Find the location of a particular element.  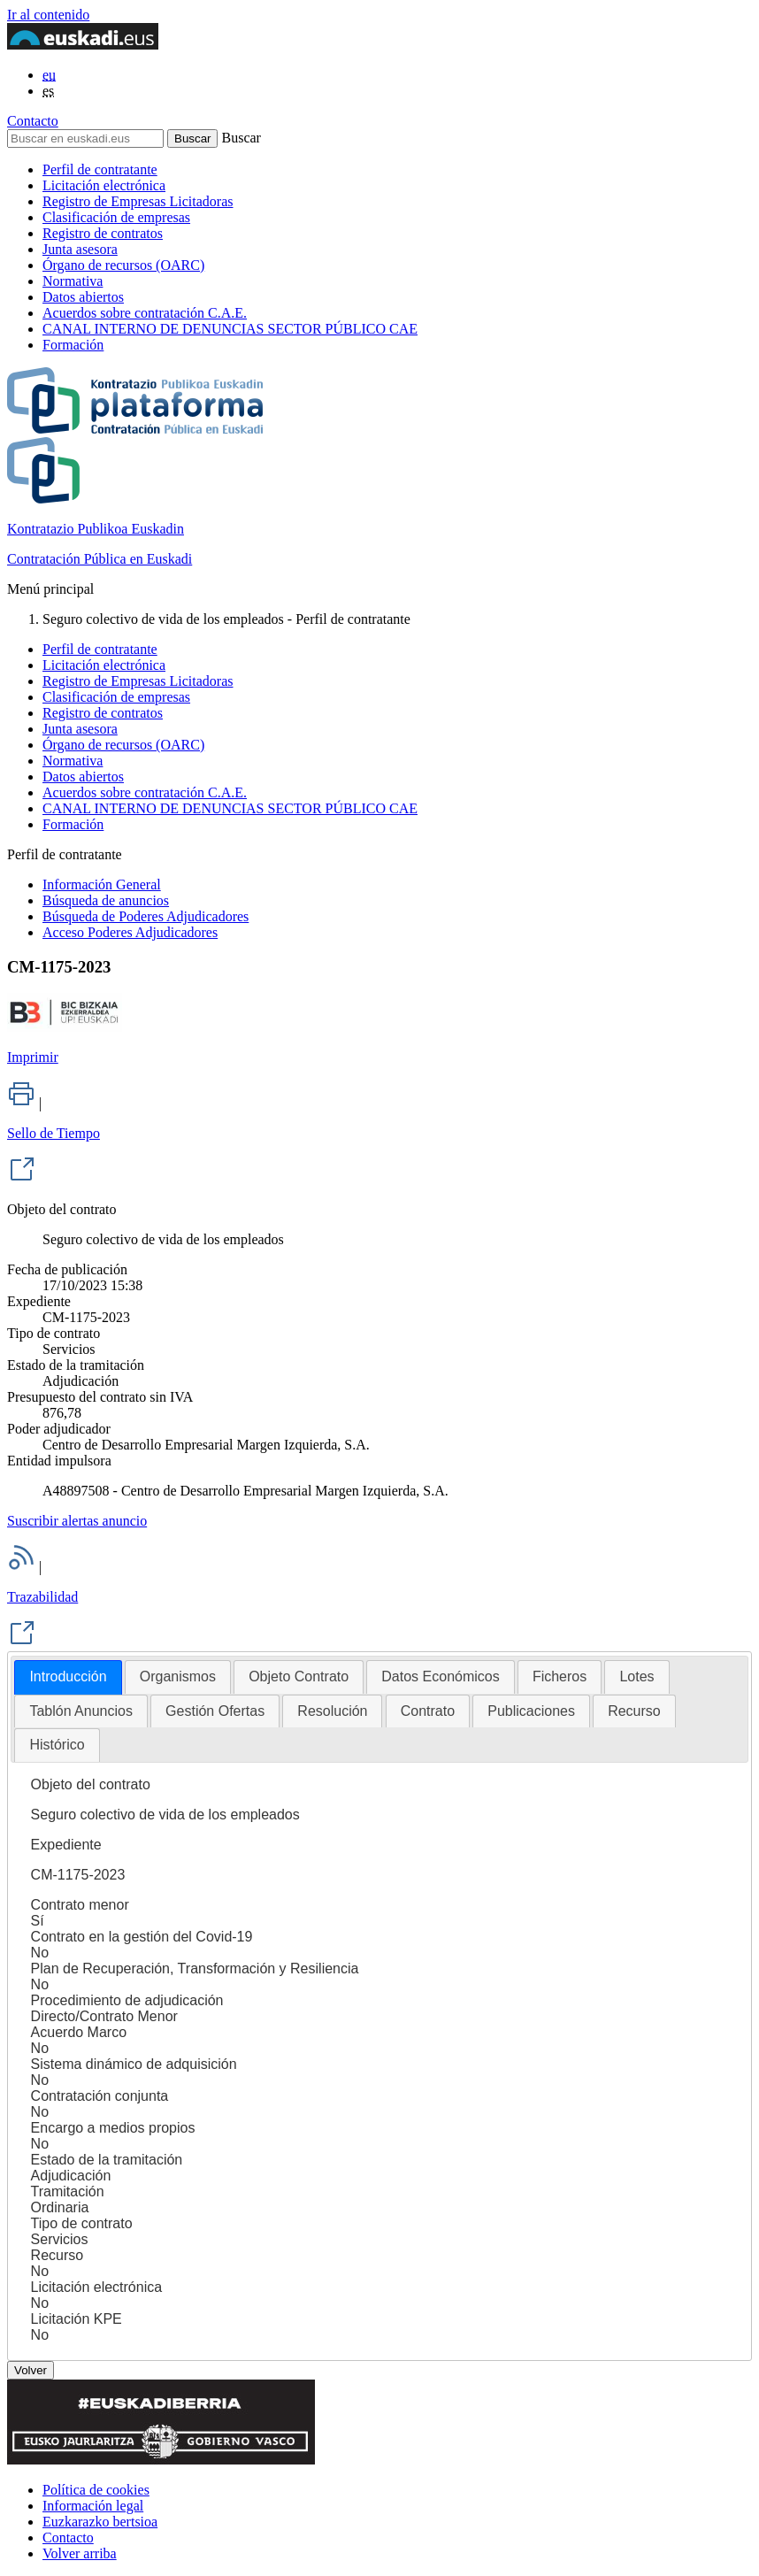

Publicaciones [presentation] is located at coordinates (531, 1711).